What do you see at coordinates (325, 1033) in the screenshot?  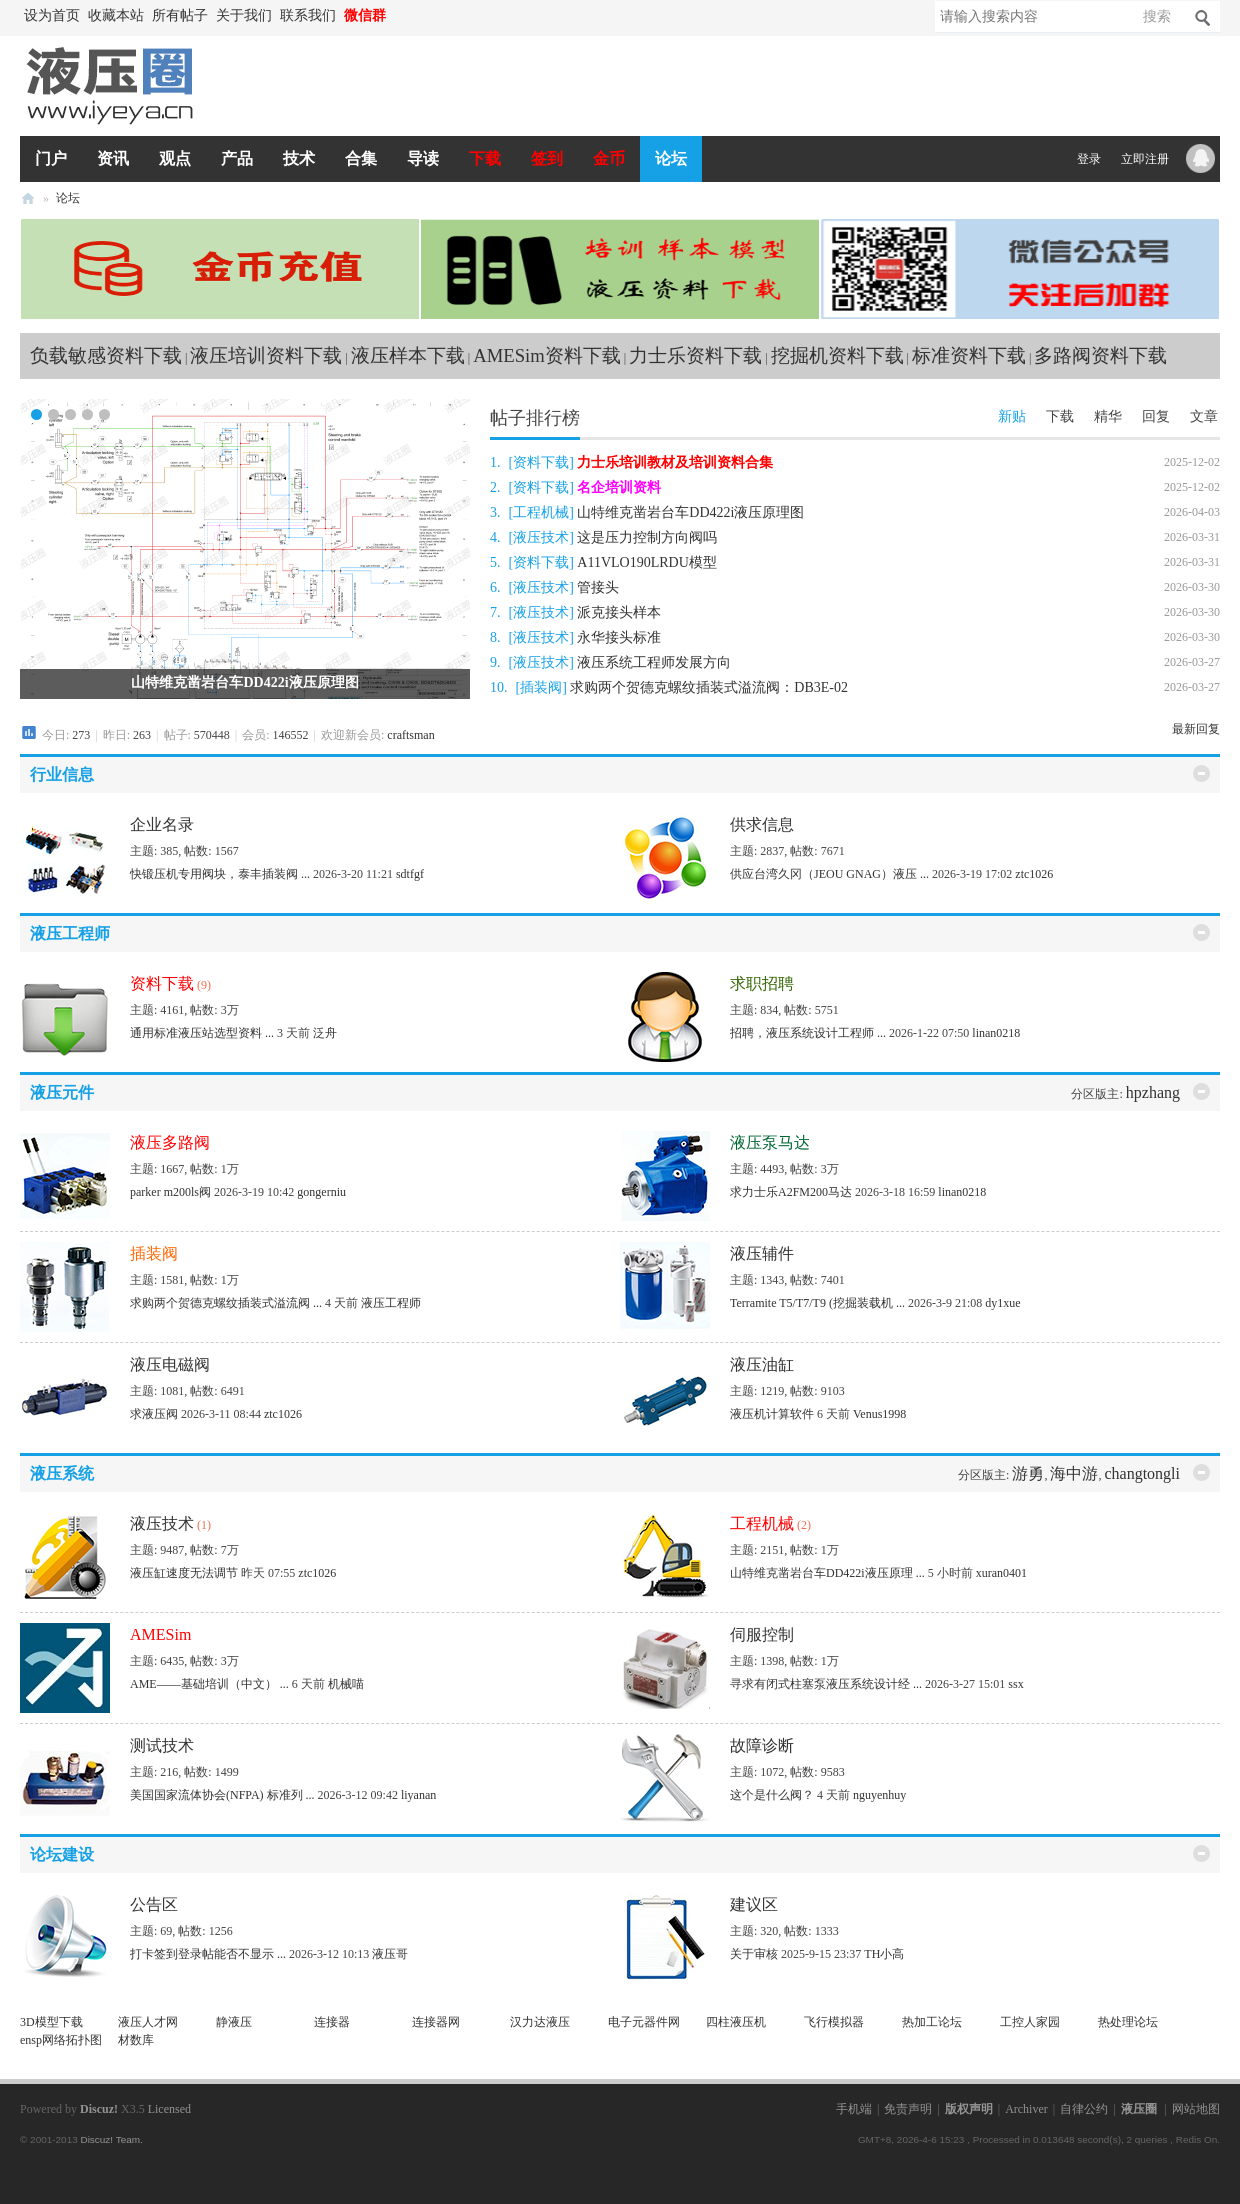 I see `泛舟` at bounding box center [325, 1033].